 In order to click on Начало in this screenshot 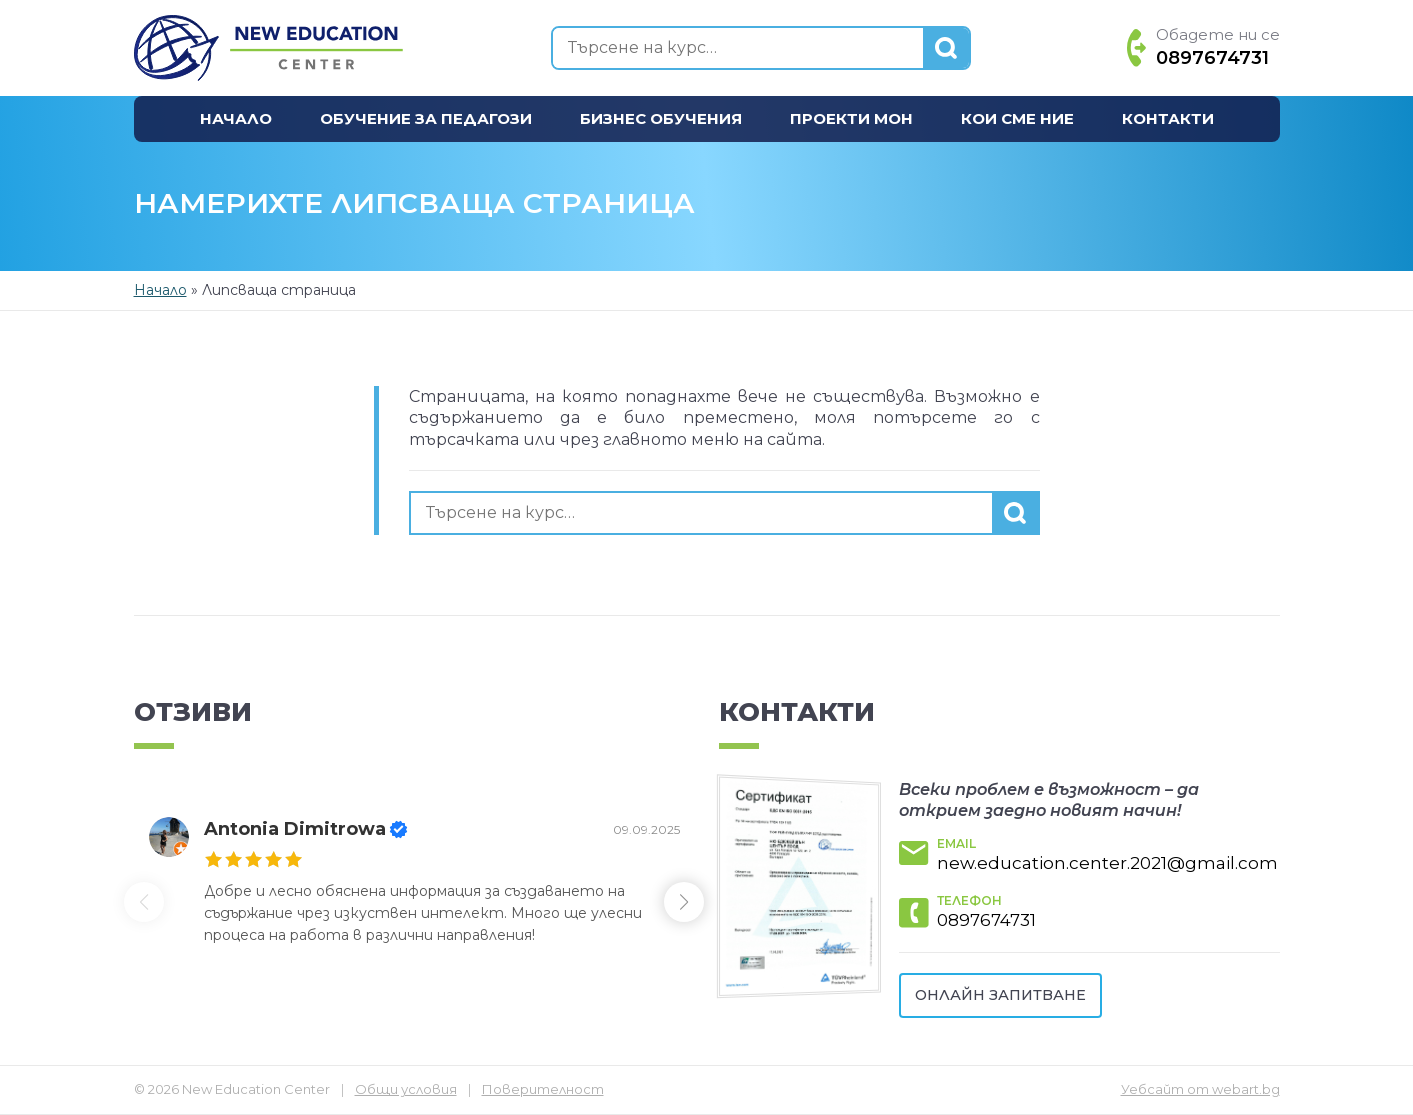, I will do `click(236, 118)`.